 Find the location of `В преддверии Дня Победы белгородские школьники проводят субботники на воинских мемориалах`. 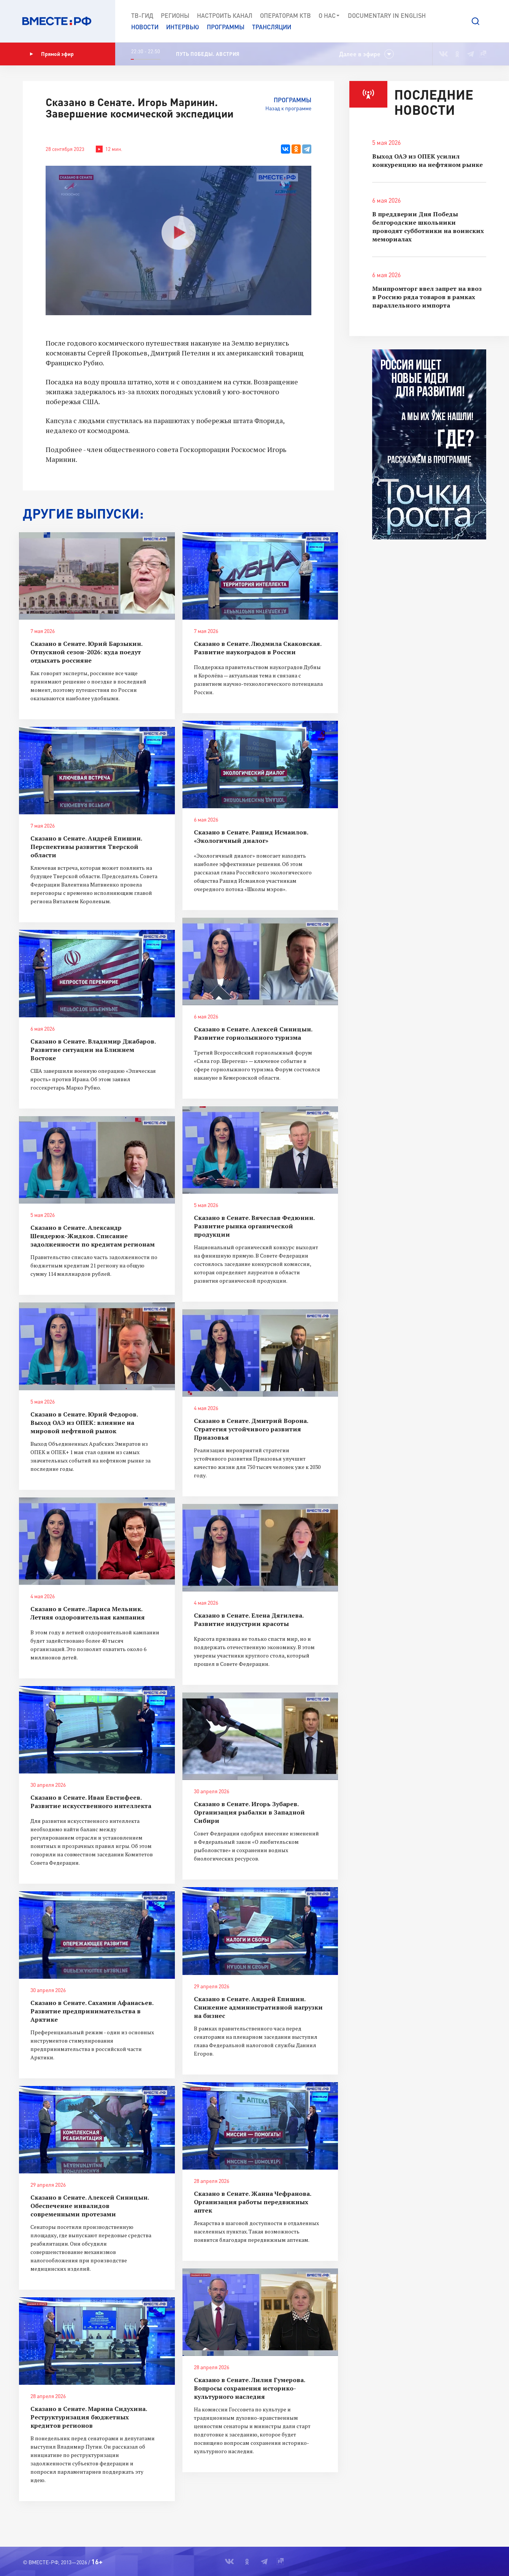

В преддверии Дня Победы белгородские школьники проводят субботники на воинских мемориалах is located at coordinates (428, 226).